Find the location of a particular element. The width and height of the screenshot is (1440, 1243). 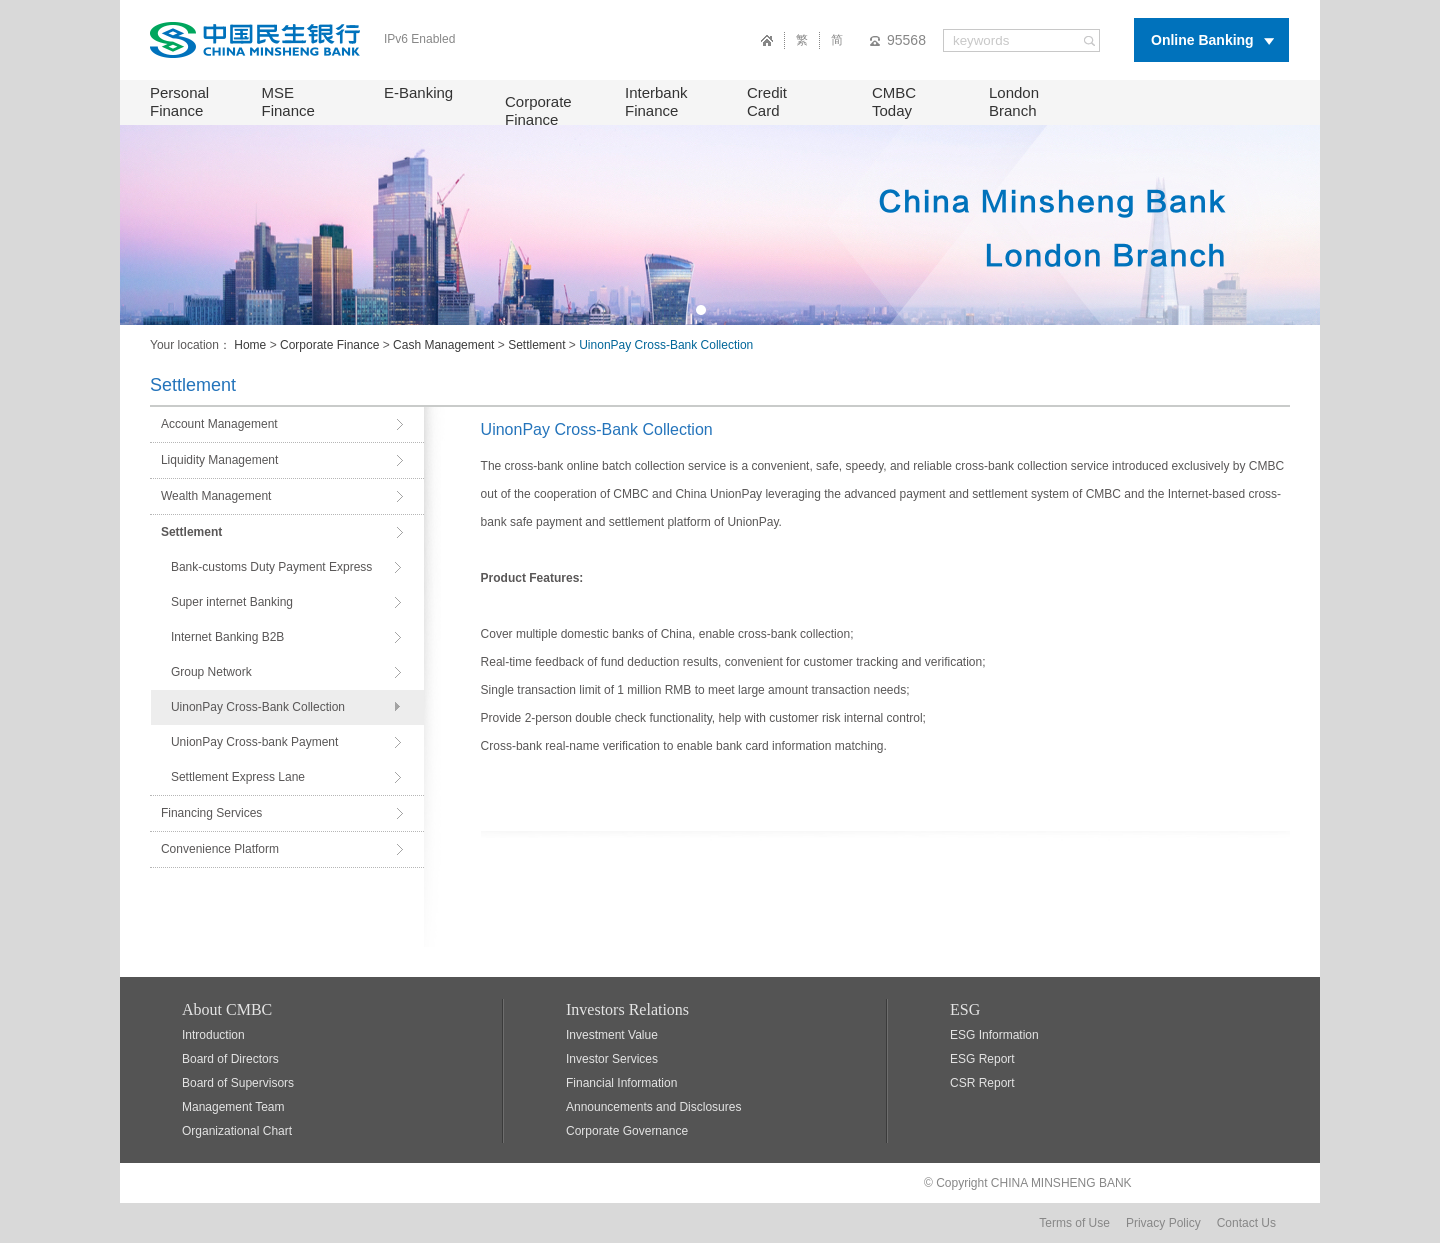

Board of Directors is located at coordinates (230, 1059).